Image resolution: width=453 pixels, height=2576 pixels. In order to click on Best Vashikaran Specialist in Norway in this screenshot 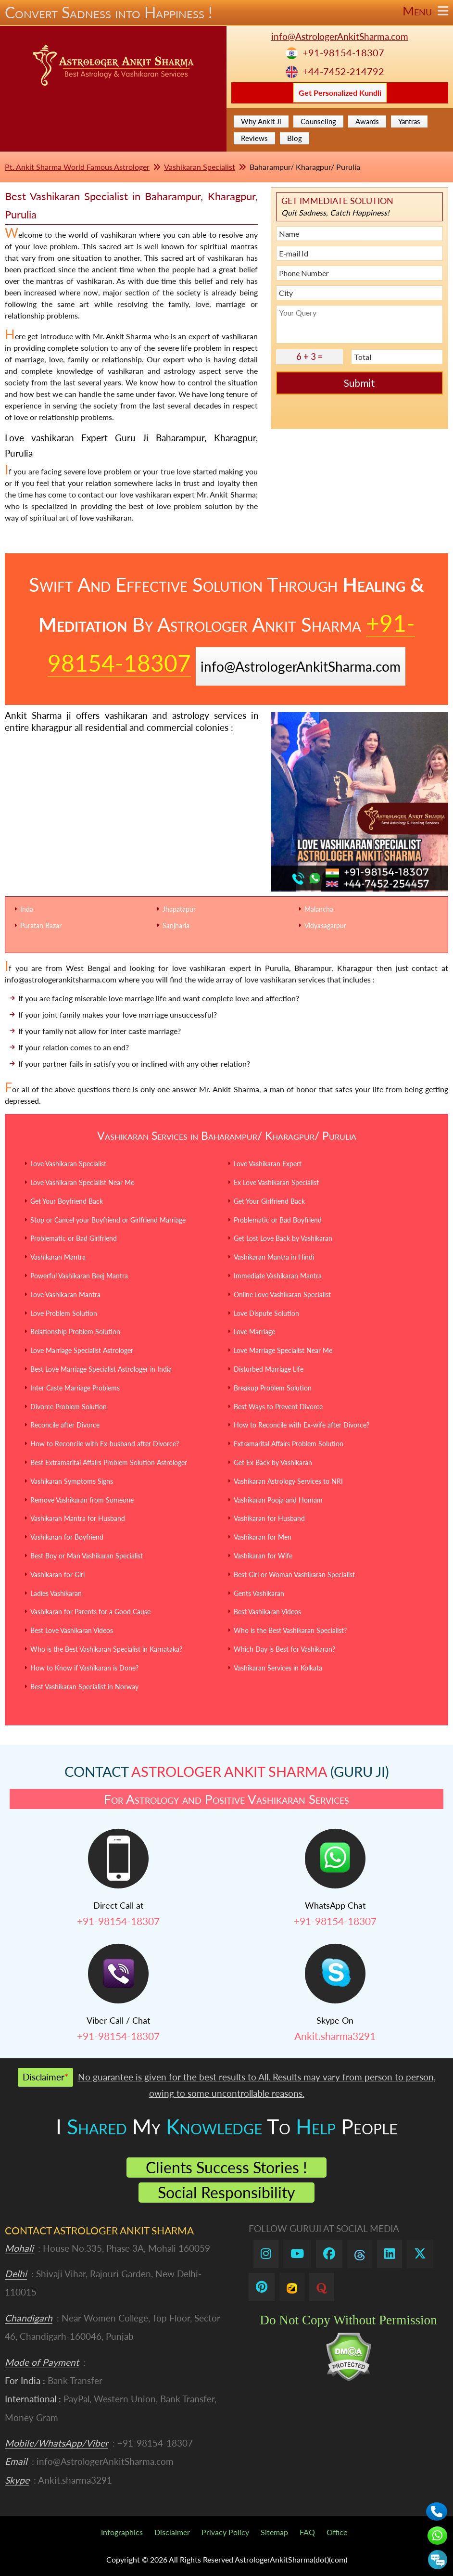, I will do `click(84, 1687)`.